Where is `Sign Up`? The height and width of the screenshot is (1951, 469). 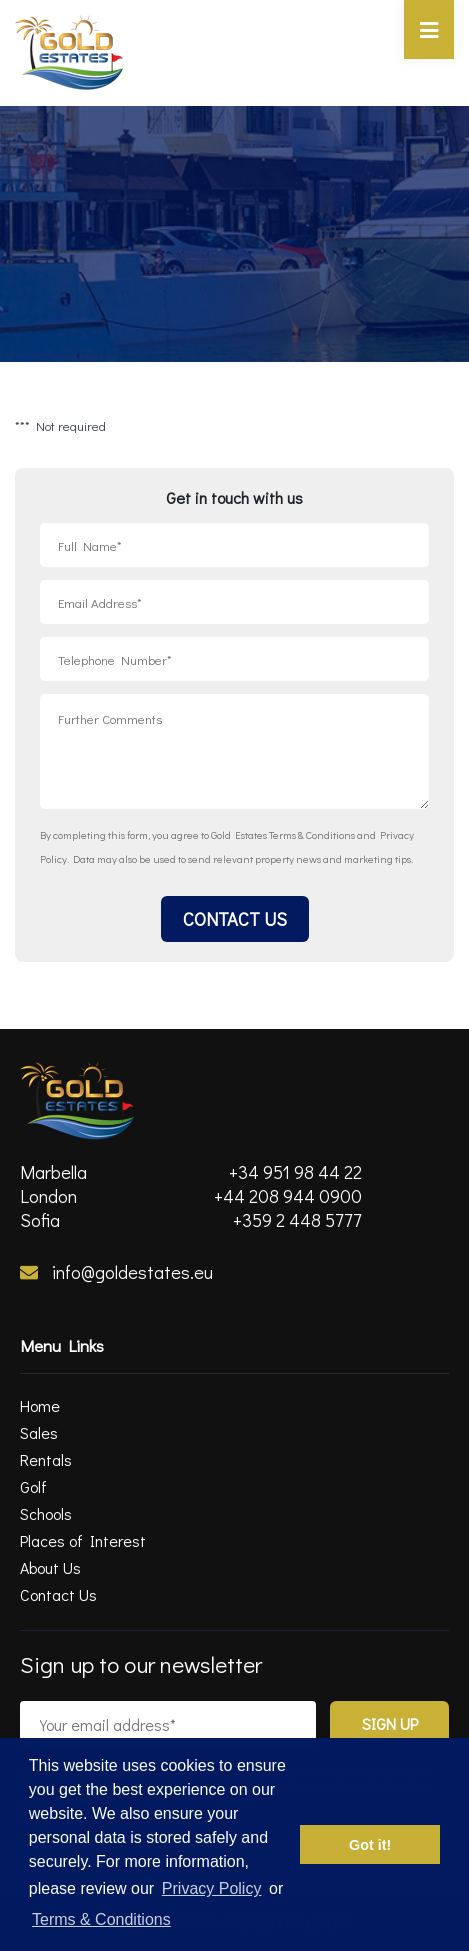 Sign Up is located at coordinates (390, 1723).